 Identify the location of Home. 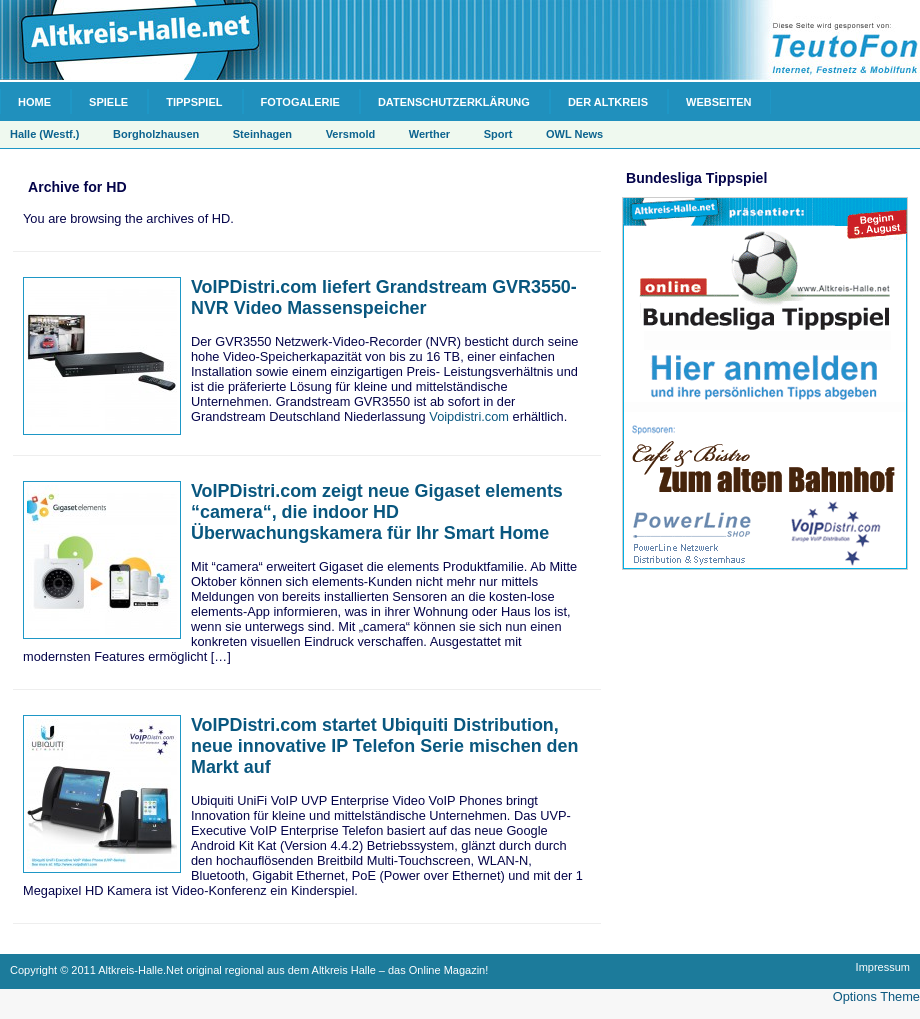
(34, 102).